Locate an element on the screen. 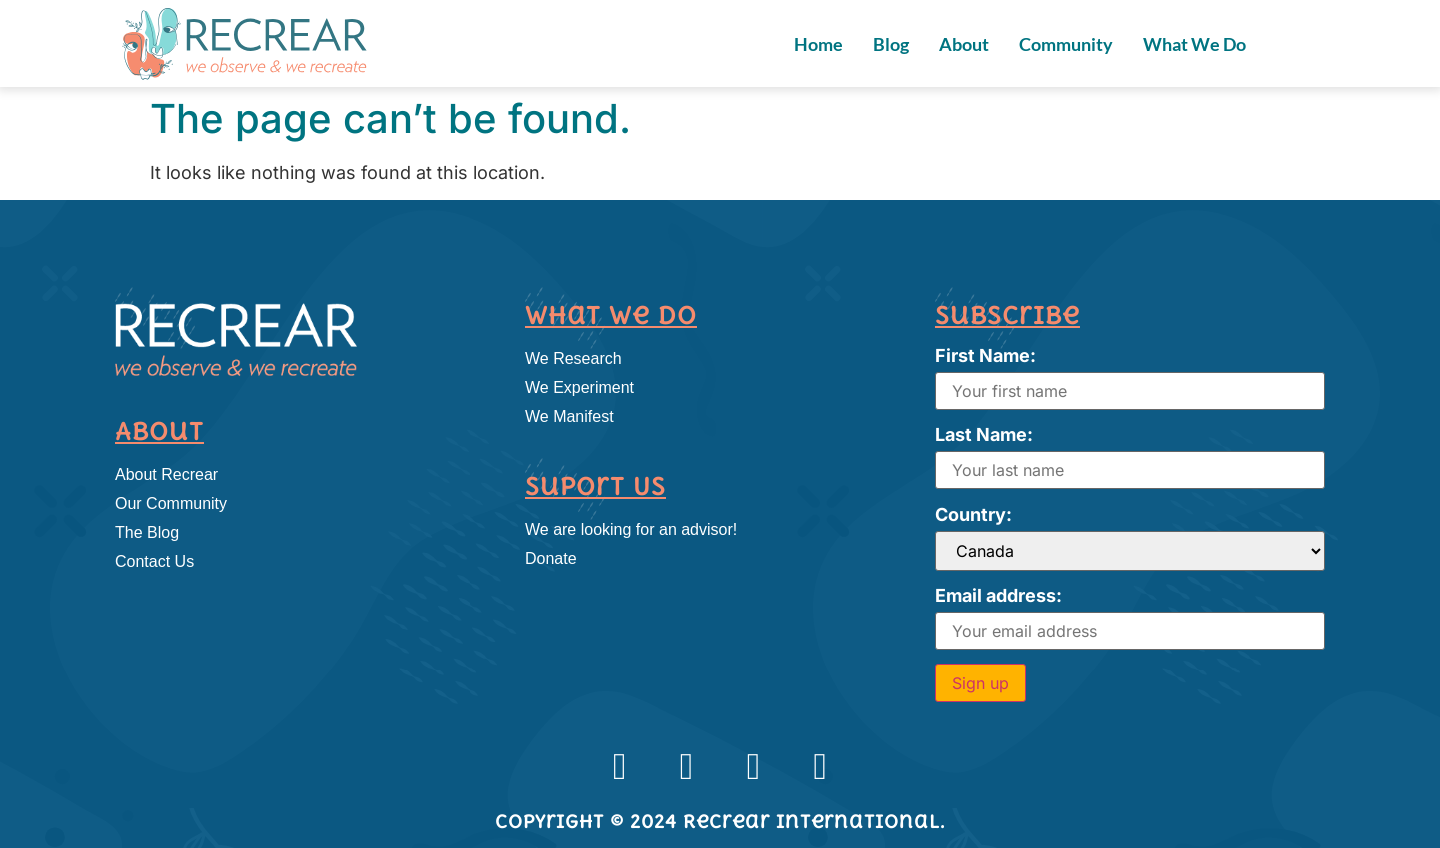 The image size is (1440, 848). Home is located at coordinates (818, 44).